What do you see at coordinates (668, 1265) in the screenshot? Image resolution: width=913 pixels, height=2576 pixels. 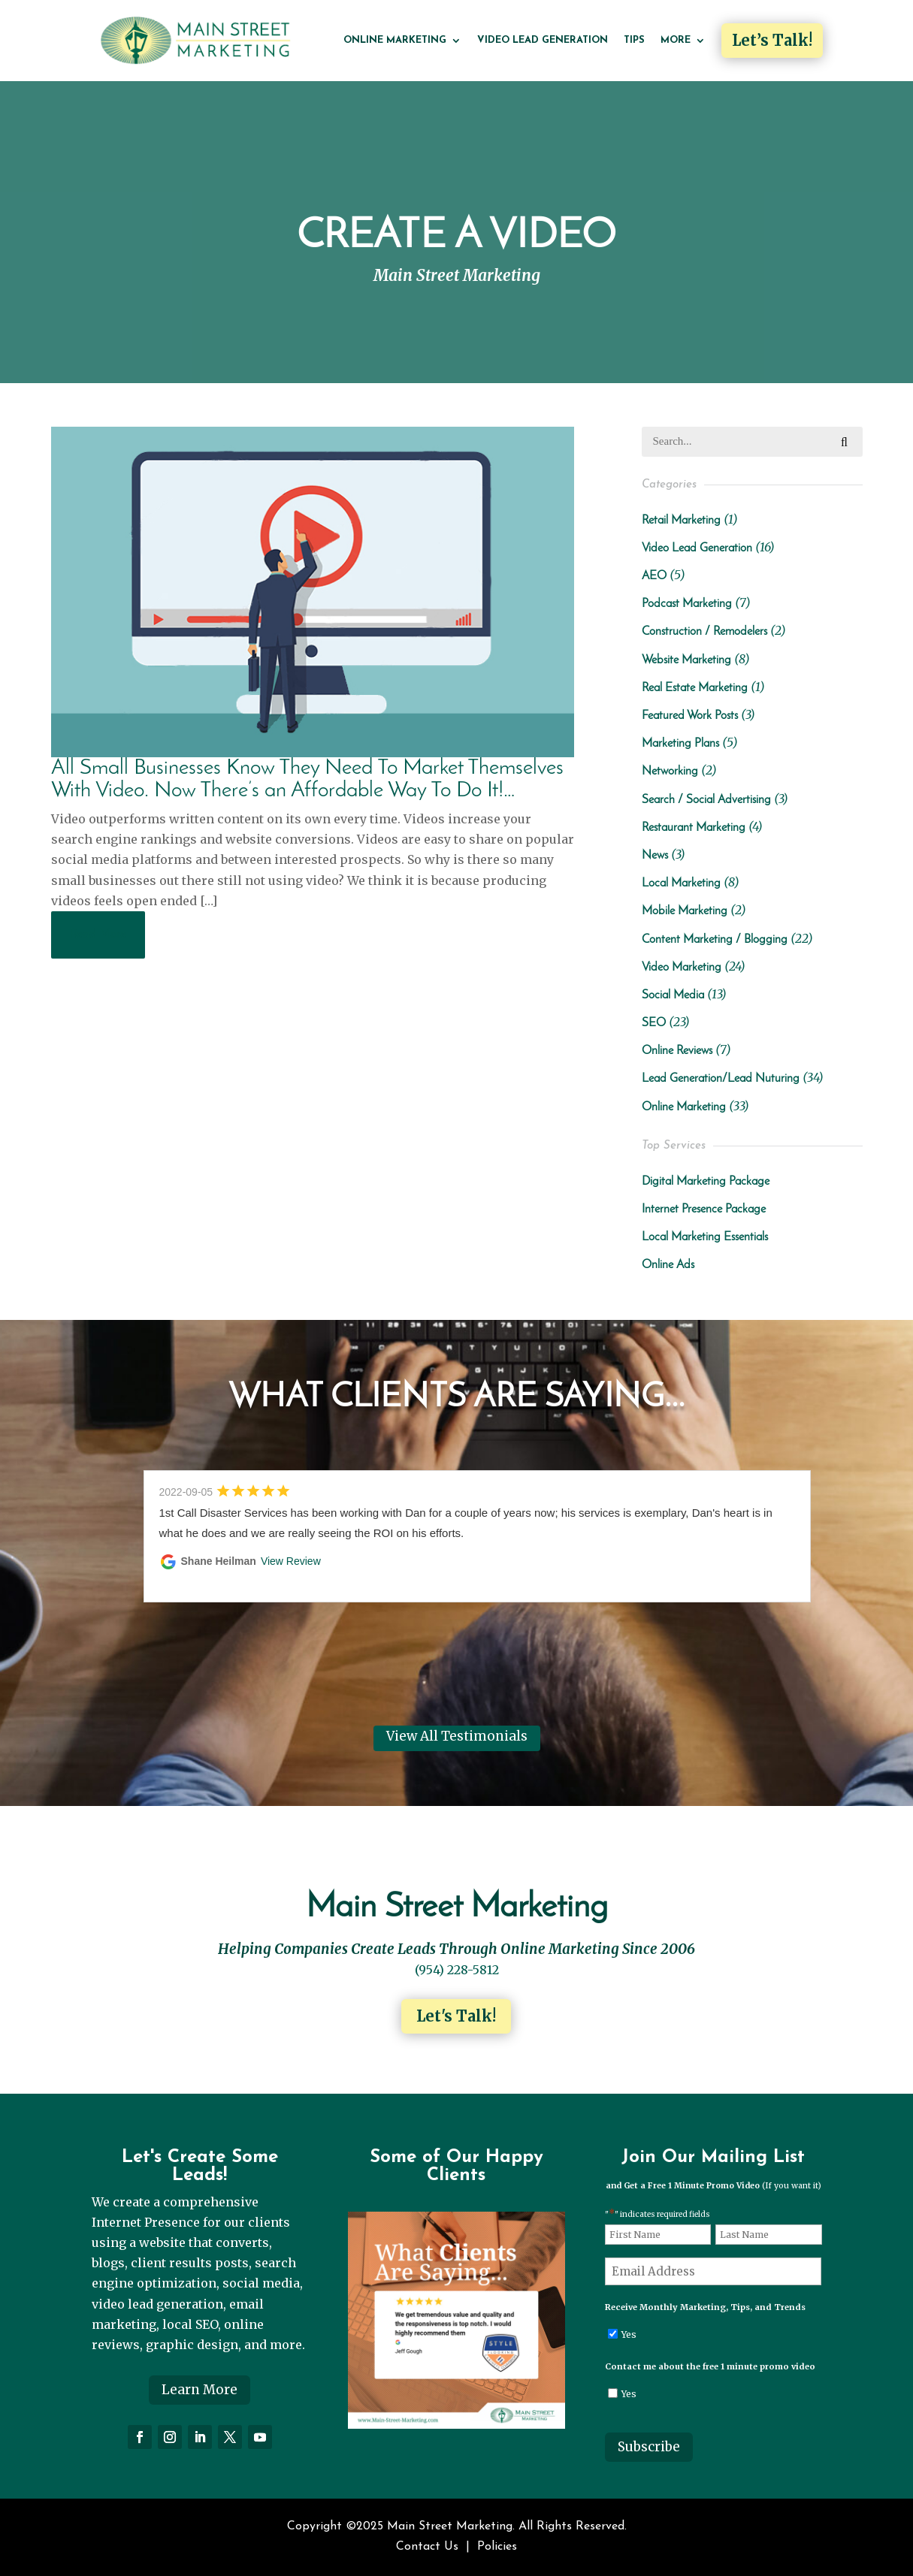 I see `Online Ads` at bounding box center [668, 1265].